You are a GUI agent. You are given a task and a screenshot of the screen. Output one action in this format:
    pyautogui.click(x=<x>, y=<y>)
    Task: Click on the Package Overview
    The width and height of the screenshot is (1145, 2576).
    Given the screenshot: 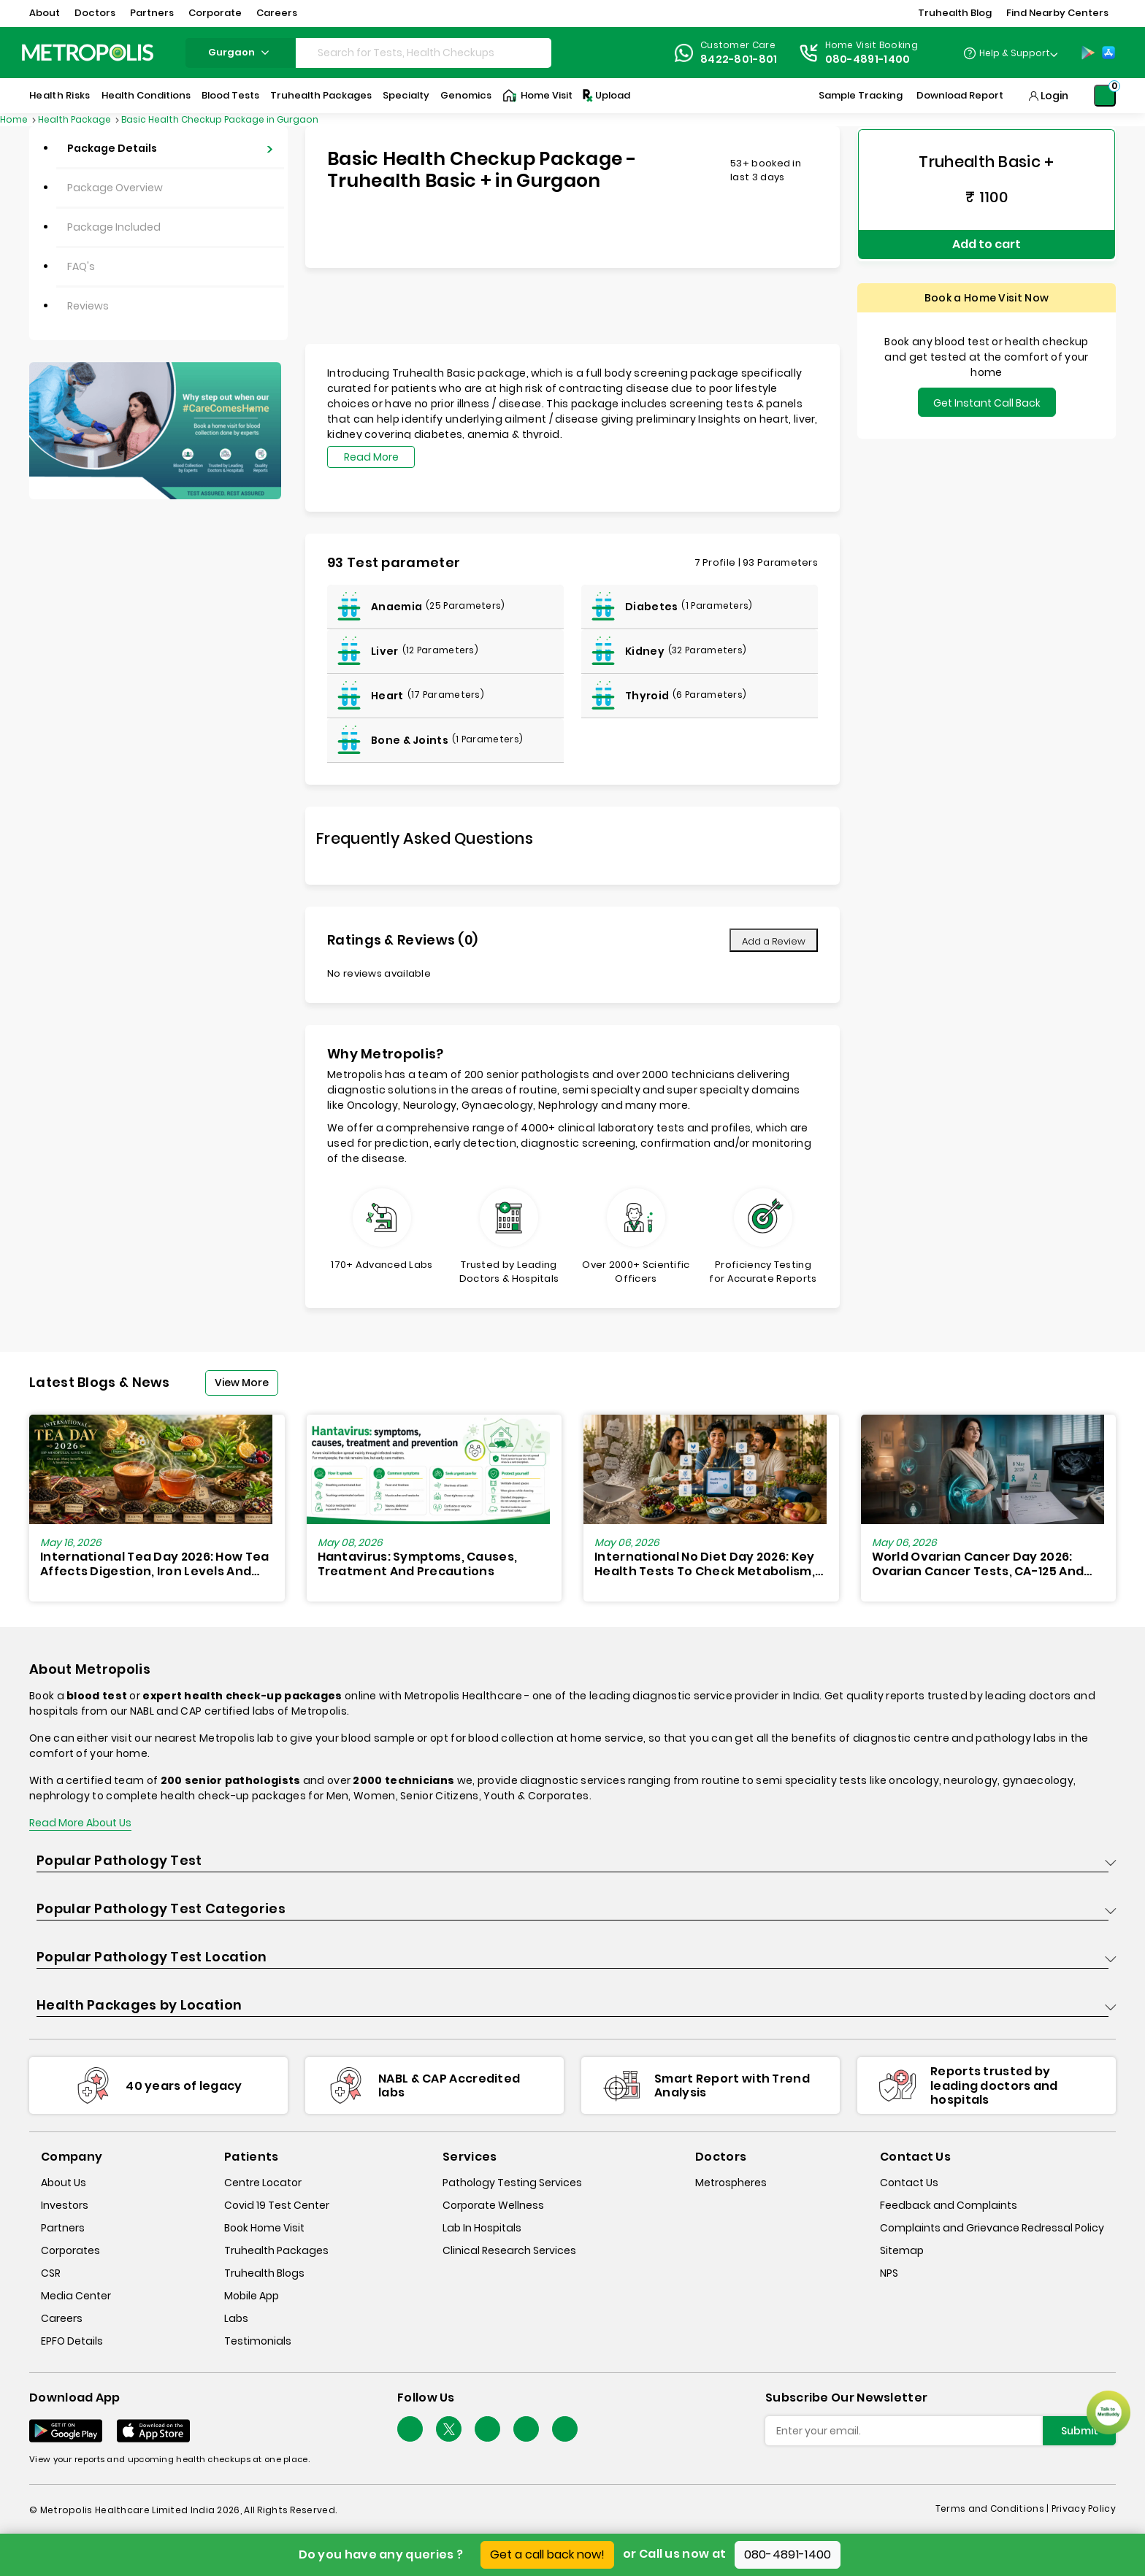 What is the action you would take?
    pyautogui.click(x=115, y=187)
    